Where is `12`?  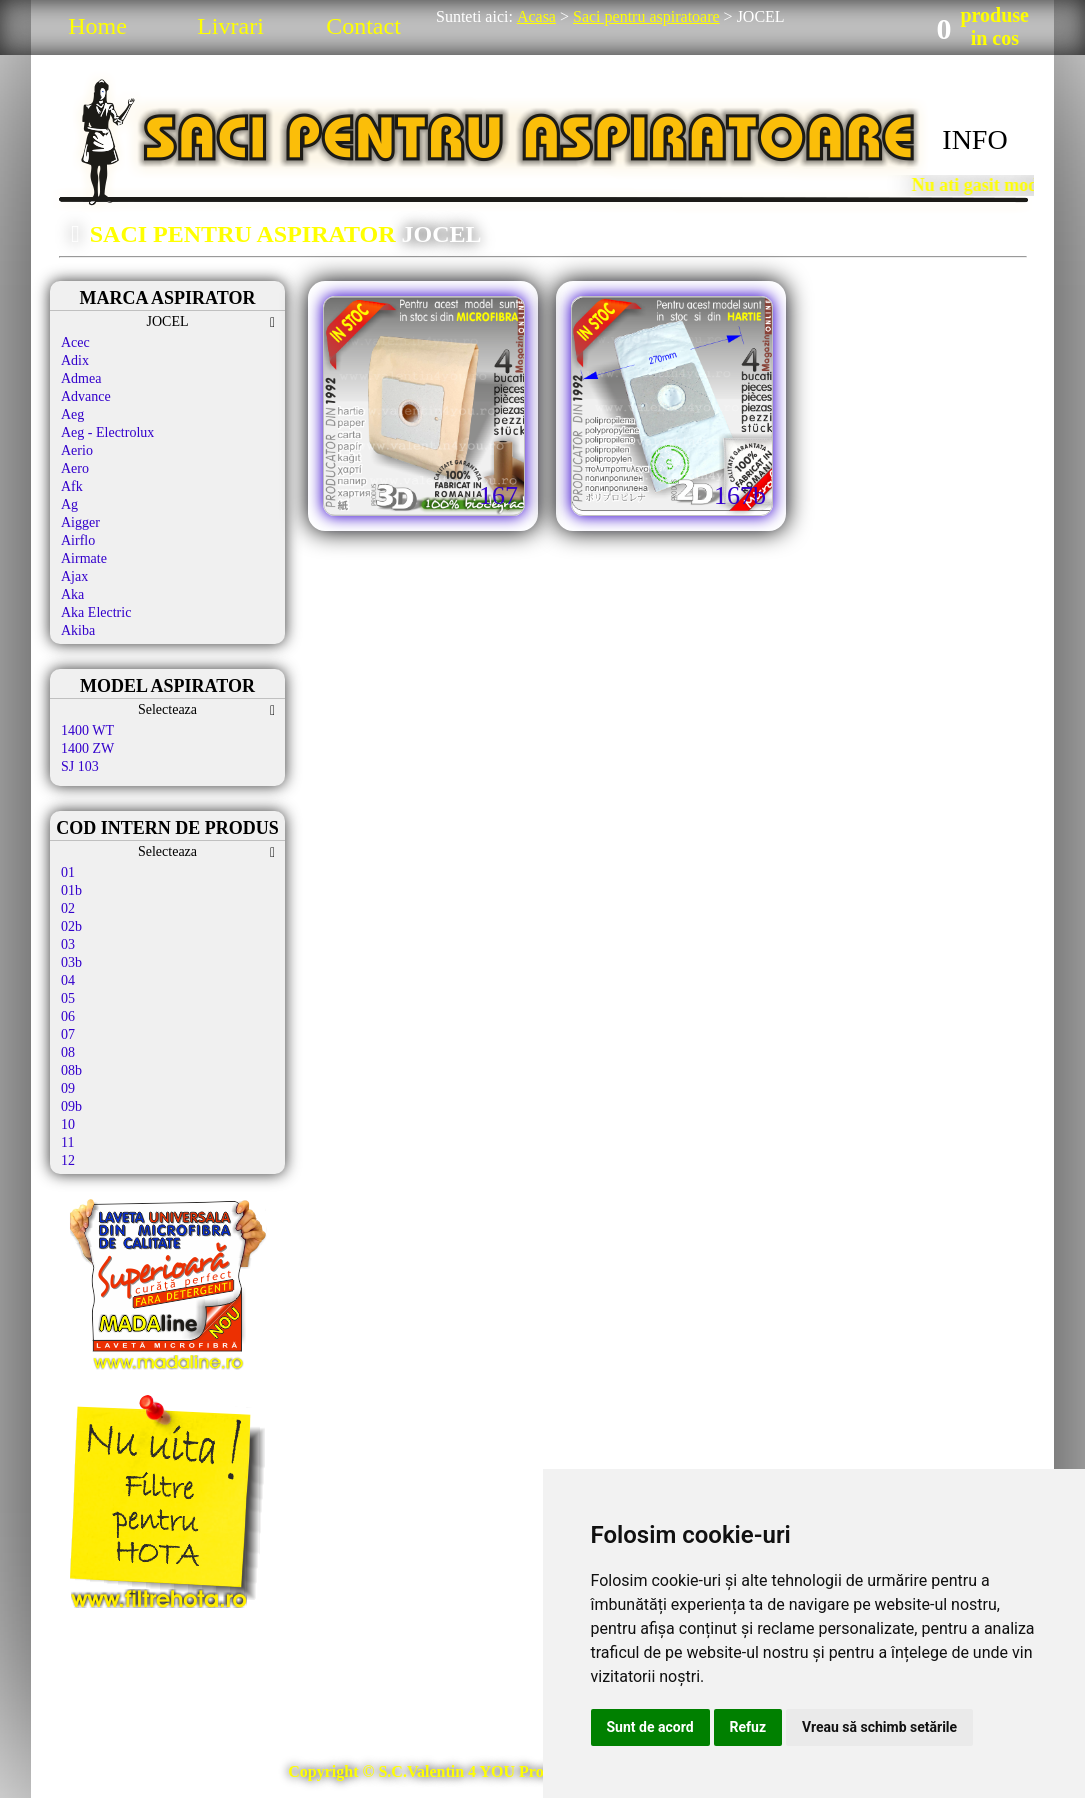 12 is located at coordinates (68, 1160).